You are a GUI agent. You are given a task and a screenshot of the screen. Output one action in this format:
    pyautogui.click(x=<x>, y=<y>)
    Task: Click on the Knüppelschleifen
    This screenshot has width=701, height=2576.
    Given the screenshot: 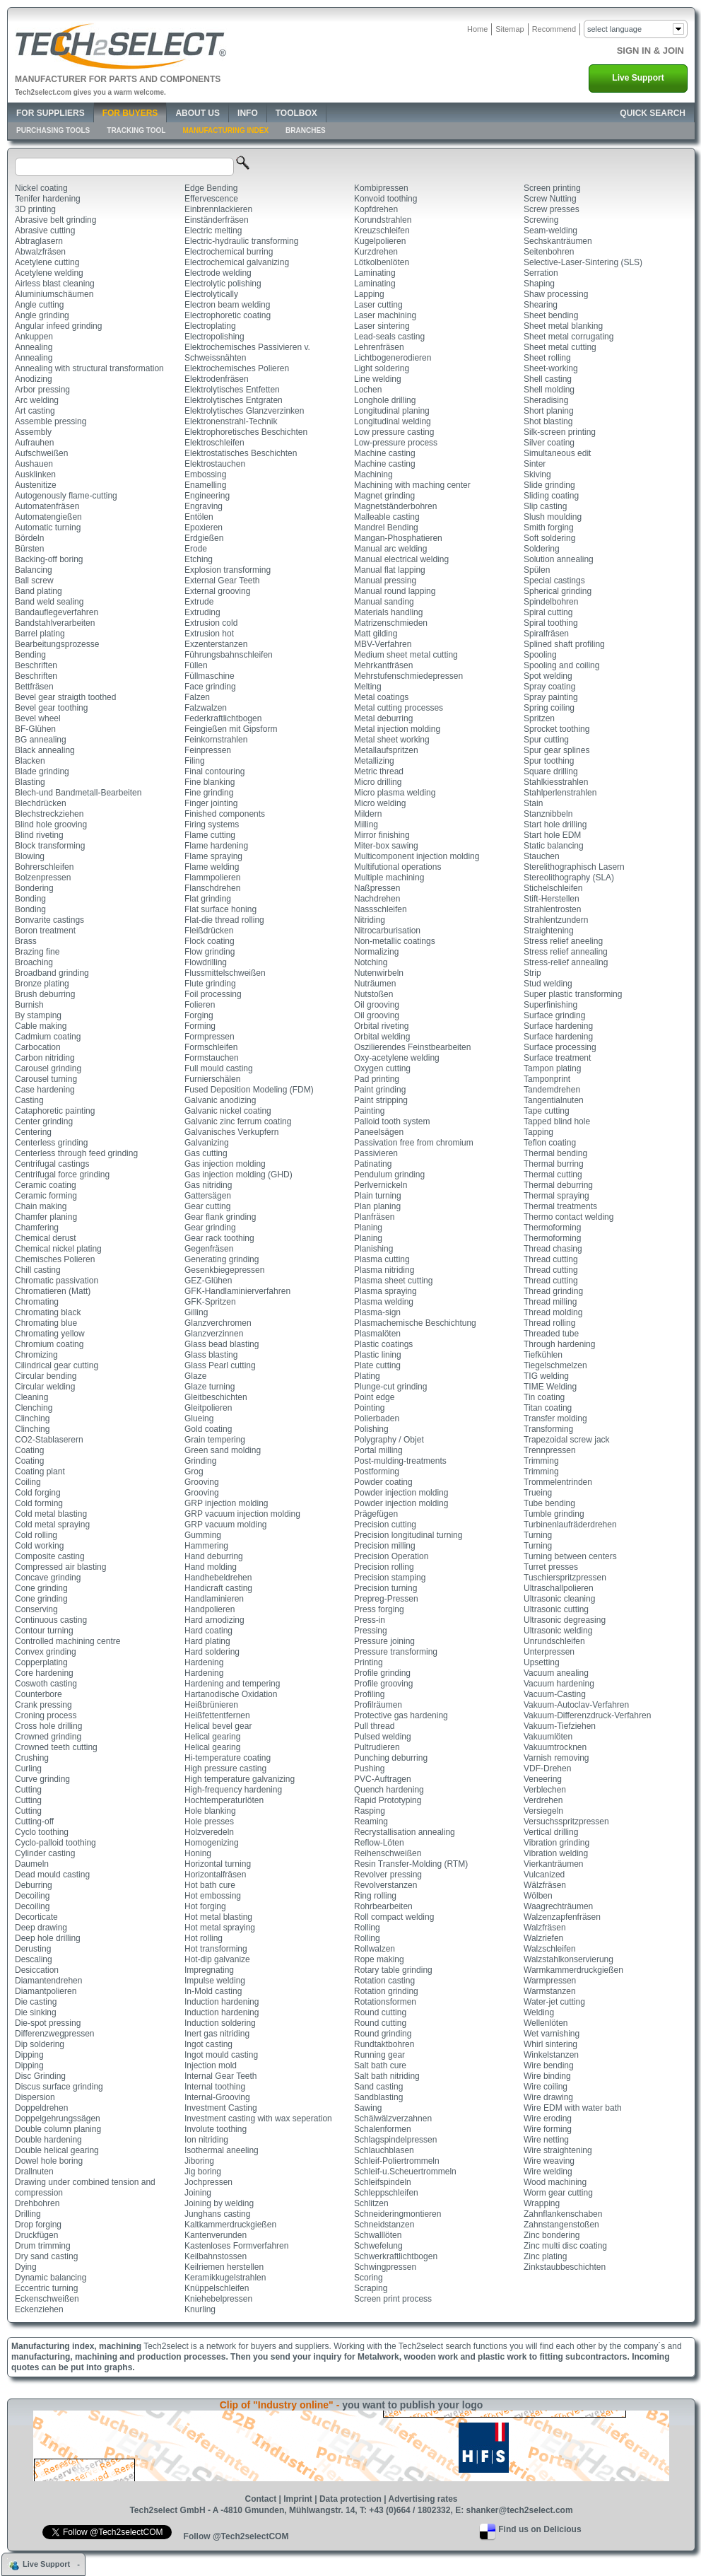 What is the action you would take?
    pyautogui.click(x=216, y=2288)
    